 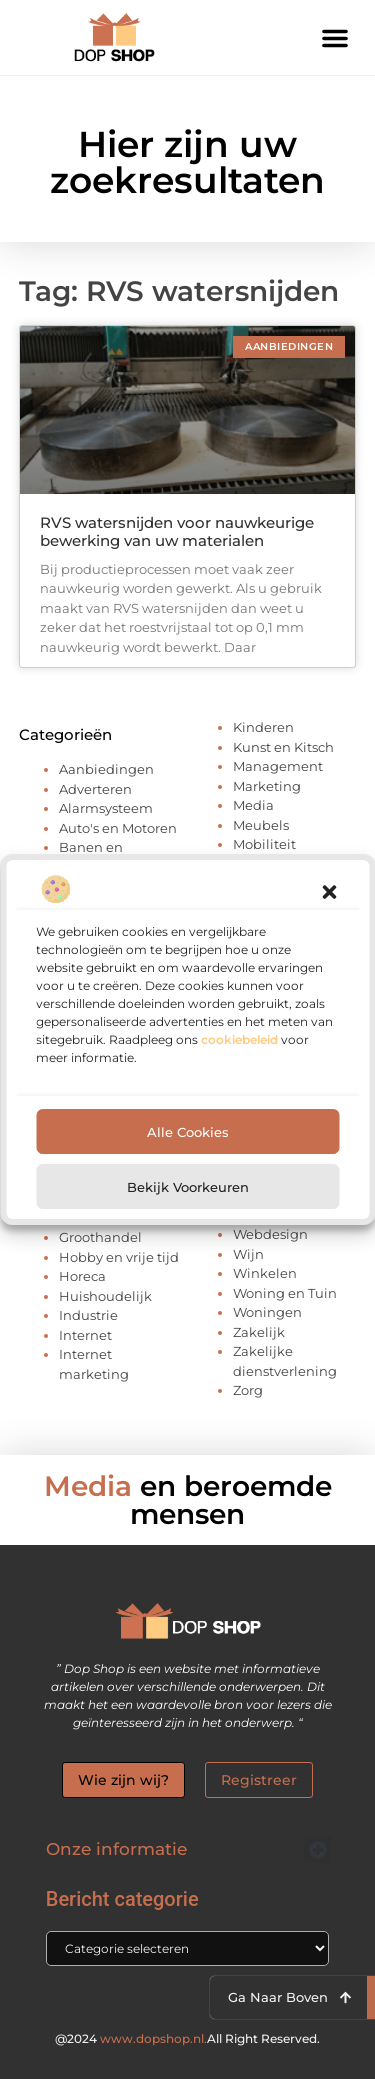 What do you see at coordinates (253, 805) in the screenshot?
I see `Media` at bounding box center [253, 805].